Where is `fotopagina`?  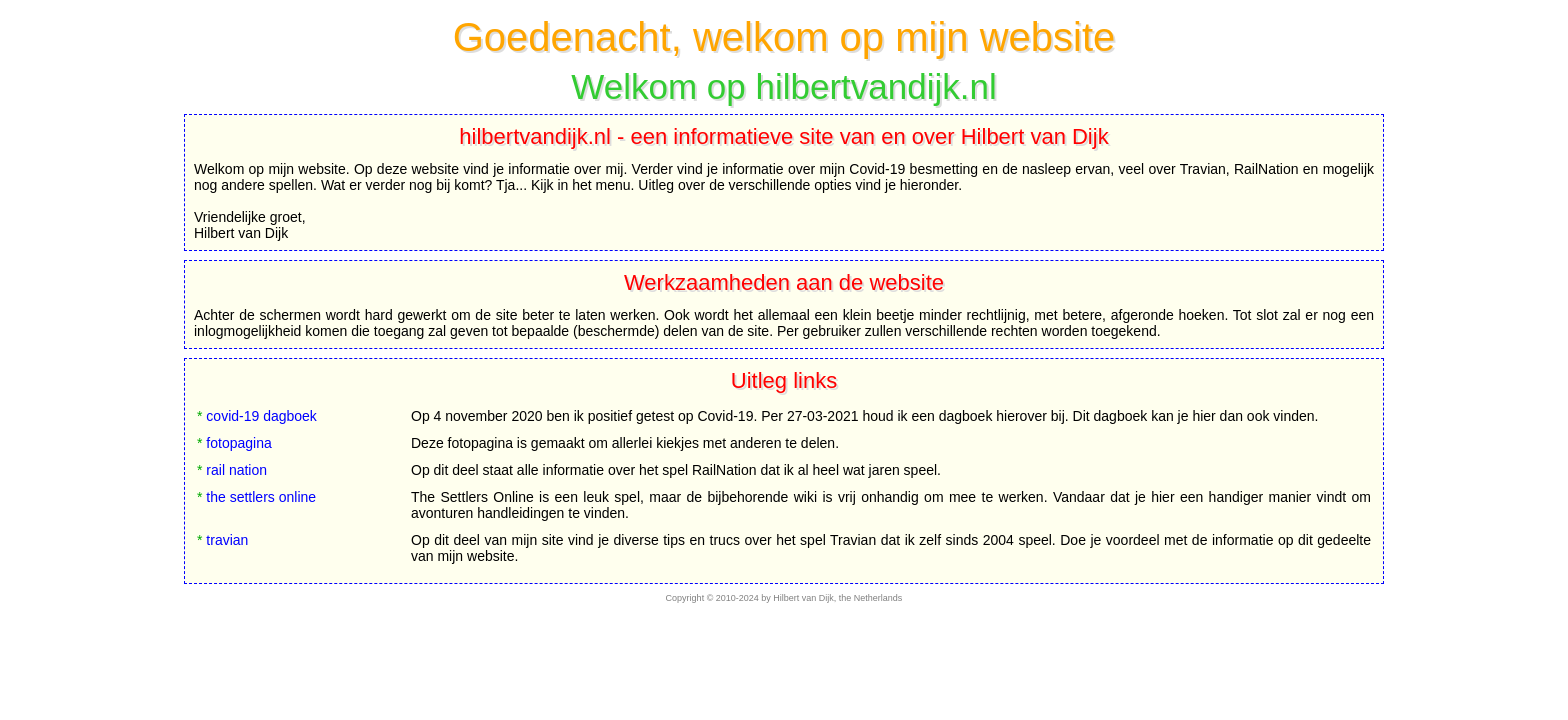 fotopagina is located at coordinates (238, 443).